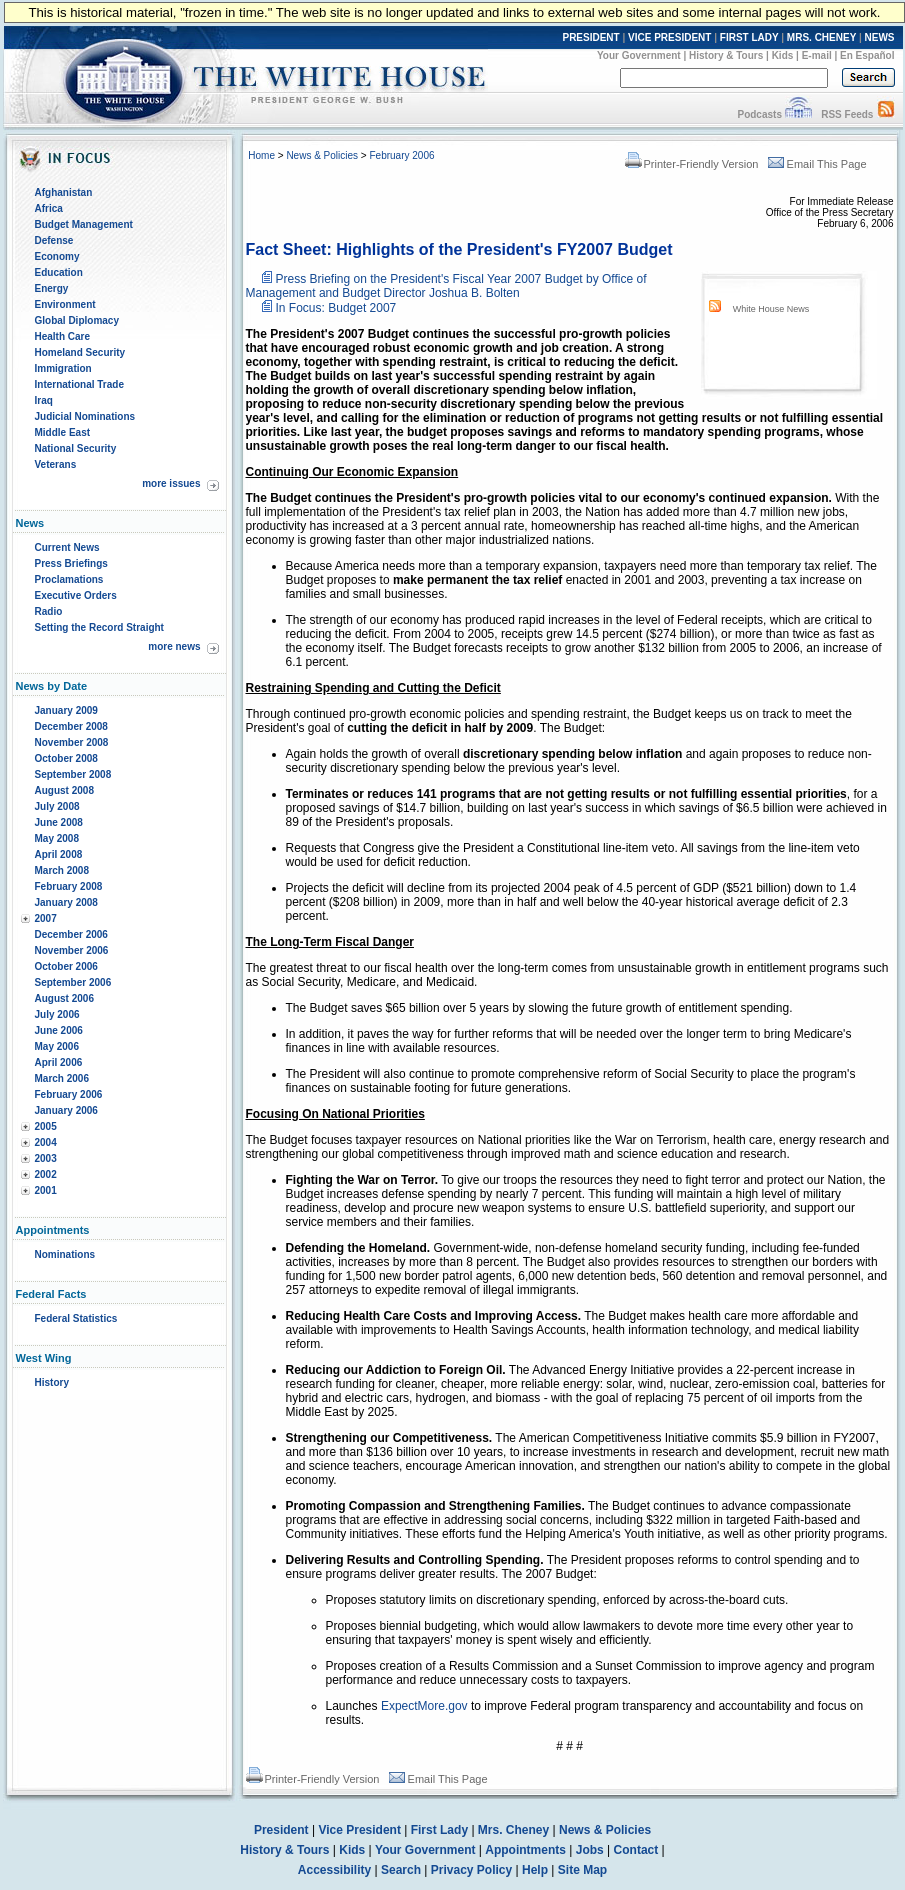  What do you see at coordinates (59, 1030) in the screenshot?
I see `June 2006` at bounding box center [59, 1030].